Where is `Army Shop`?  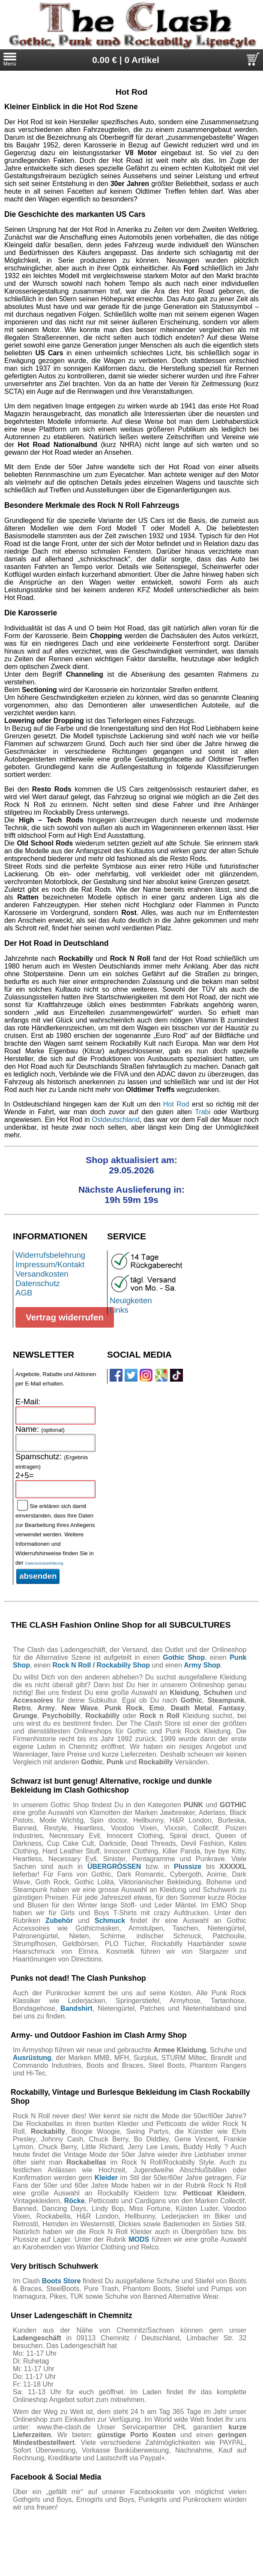 Army Shop is located at coordinates (202, 1665).